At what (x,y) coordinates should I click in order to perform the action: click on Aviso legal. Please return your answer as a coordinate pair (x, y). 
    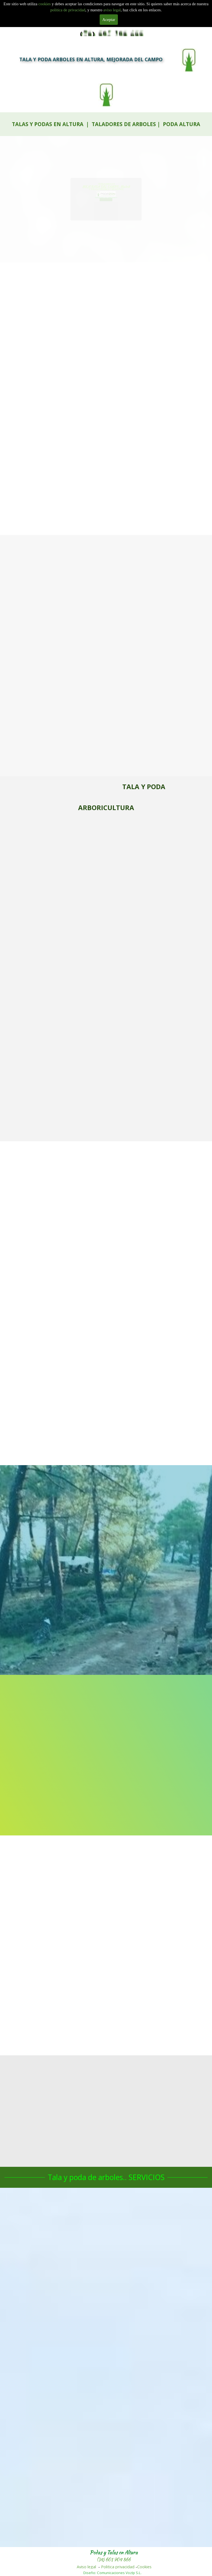
    Looking at the image, I should click on (86, 2566).